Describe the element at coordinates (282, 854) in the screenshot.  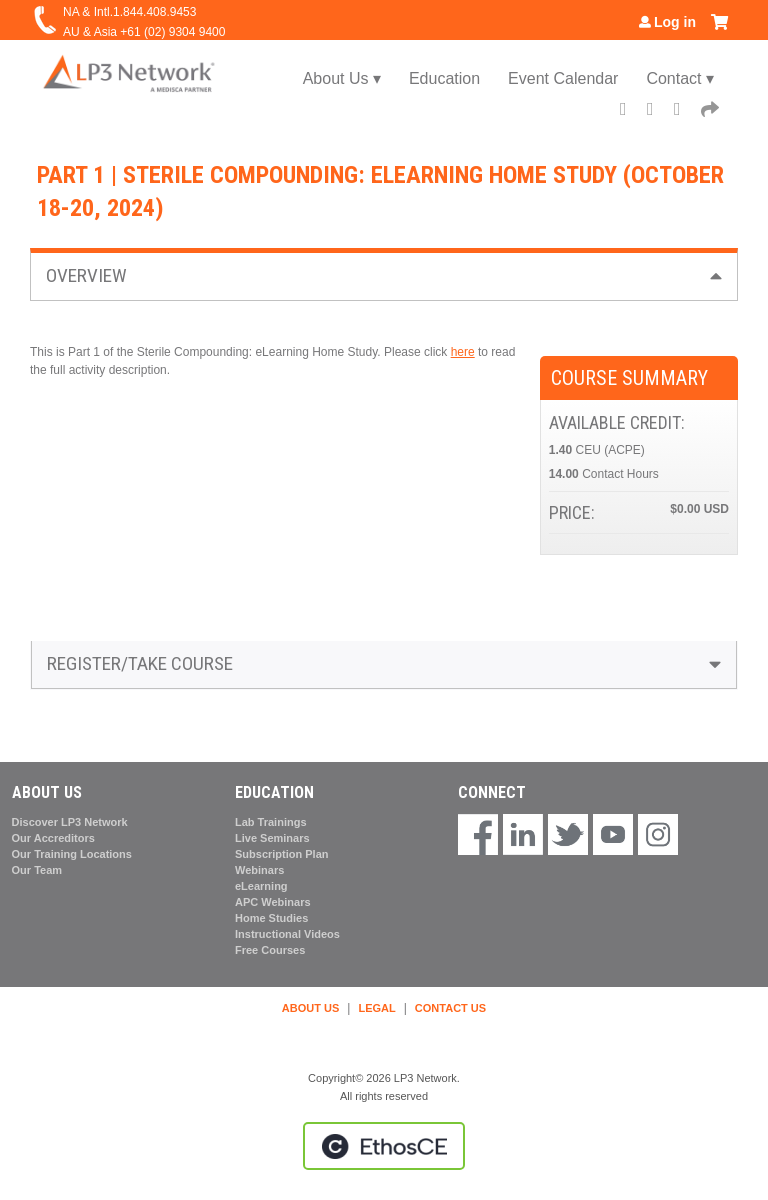
I see `Subscription Plan` at that location.